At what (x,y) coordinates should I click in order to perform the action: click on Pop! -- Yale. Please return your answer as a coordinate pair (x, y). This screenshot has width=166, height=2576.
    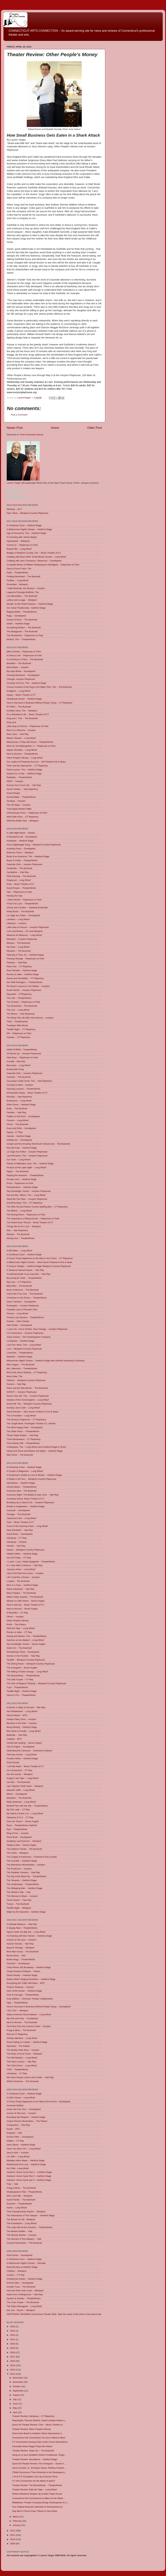
    Looking at the image, I should click on (12, 2184).